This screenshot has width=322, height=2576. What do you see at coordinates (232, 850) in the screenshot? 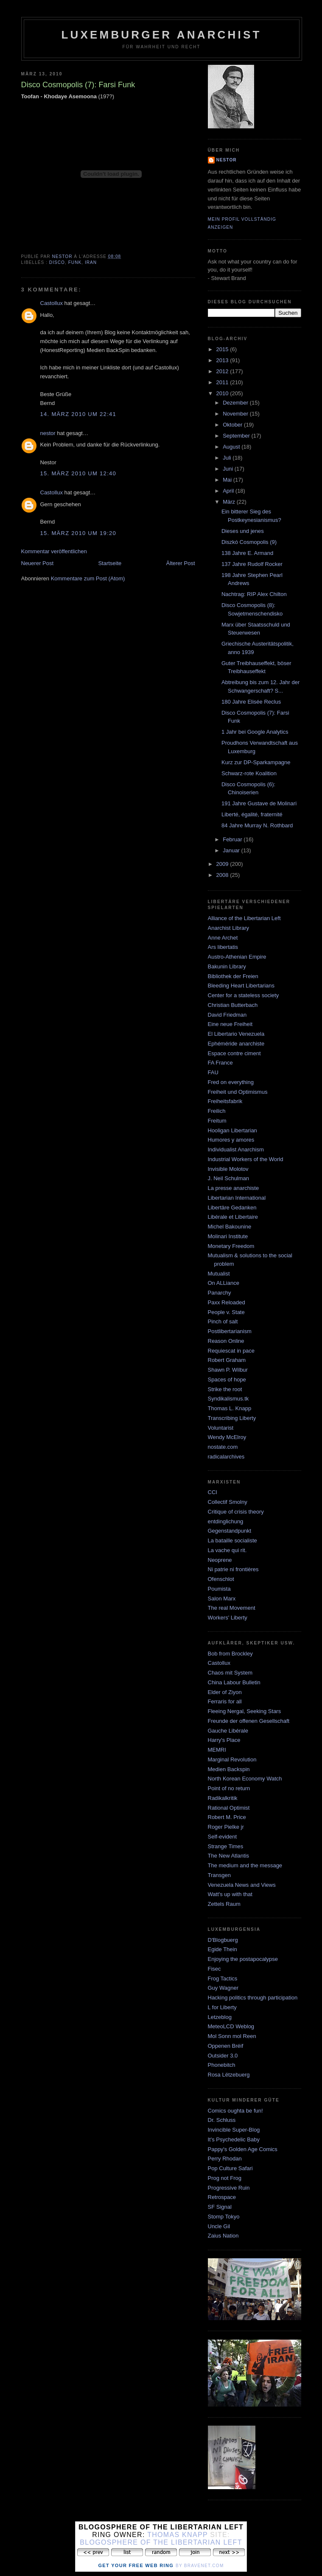
I see `Januar` at bounding box center [232, 850].